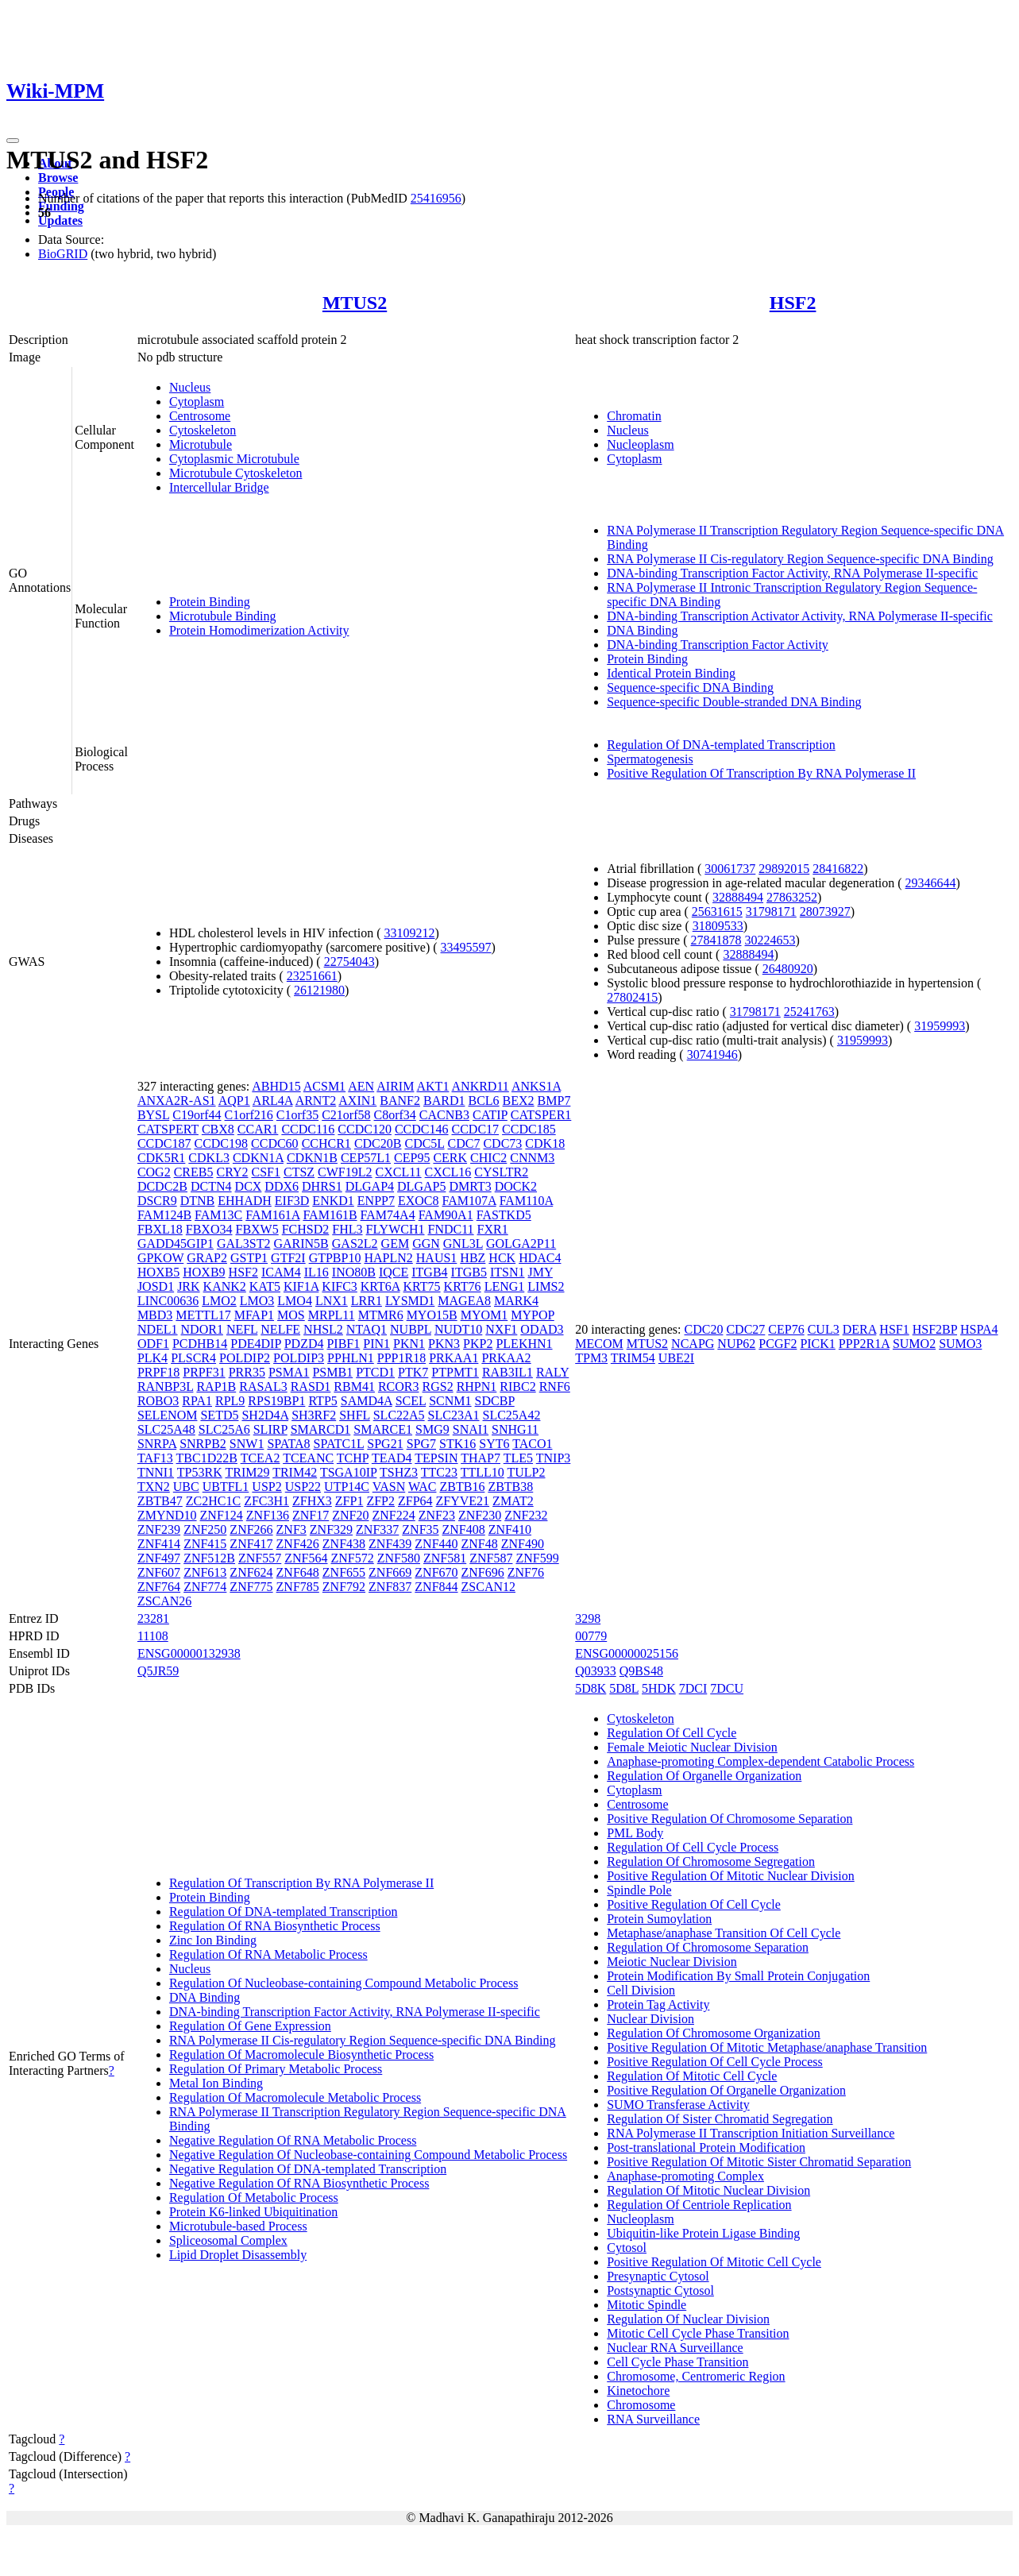  Describe the element at coordinates (389, 1486) in the screenshot. I see `VASN` at that location.